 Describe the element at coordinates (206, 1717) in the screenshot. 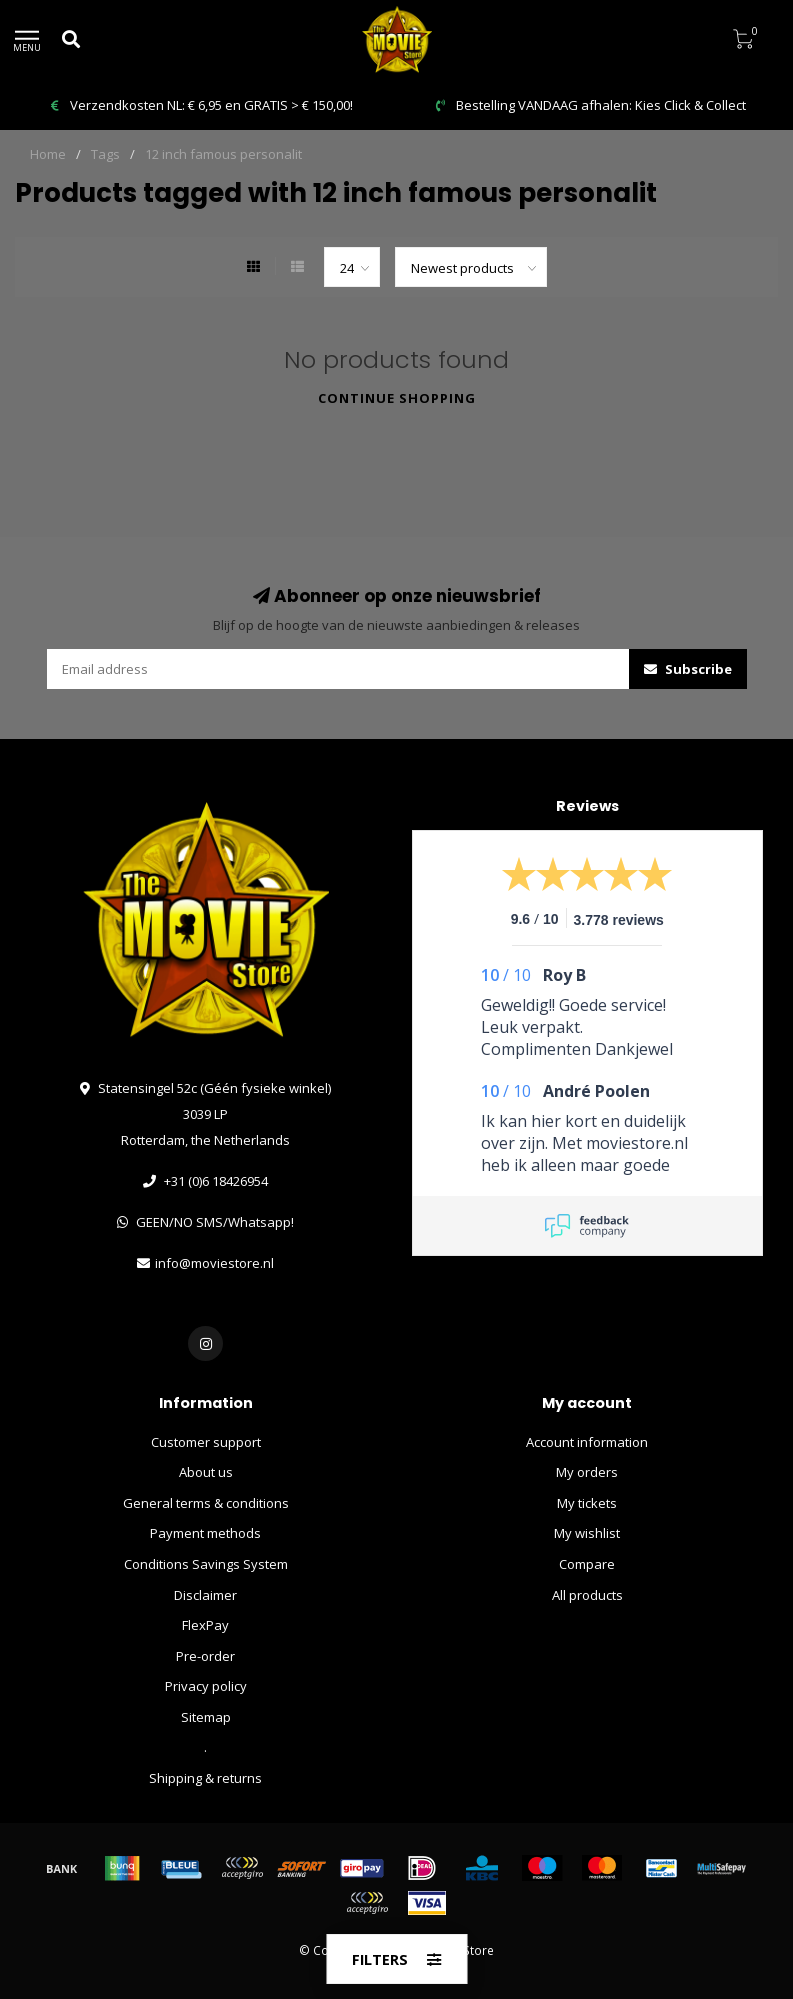

I see `Sitemap` at that location.